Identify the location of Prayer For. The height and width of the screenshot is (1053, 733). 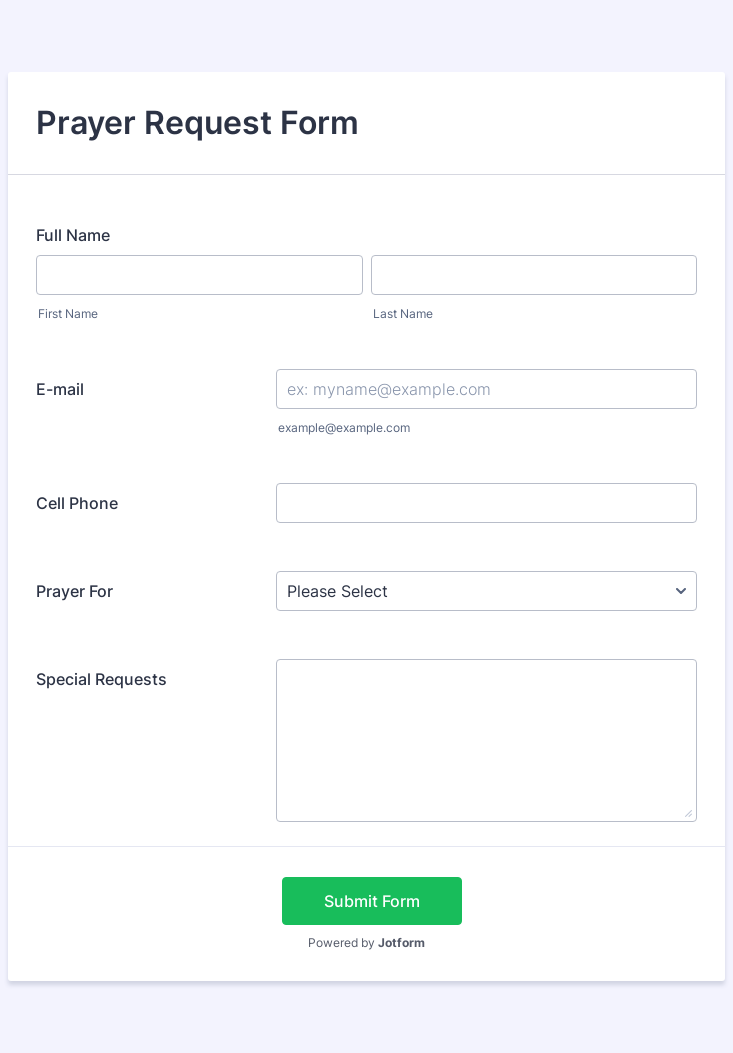
(74, 591).